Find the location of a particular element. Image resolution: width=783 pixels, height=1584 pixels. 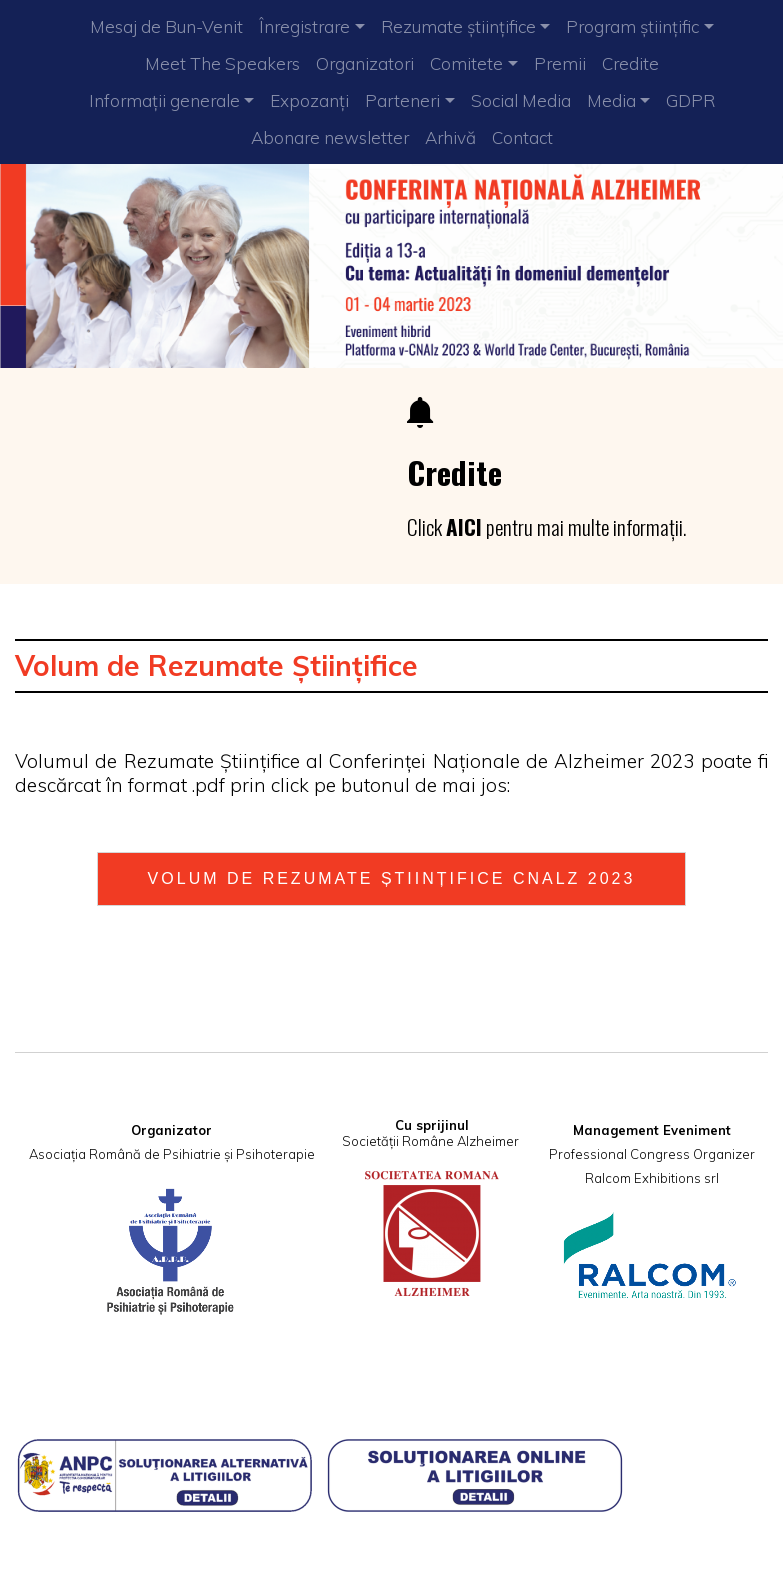

Asociația Română de Psihiatrie și Psihoterapie is located at coordinates (172, 1154).